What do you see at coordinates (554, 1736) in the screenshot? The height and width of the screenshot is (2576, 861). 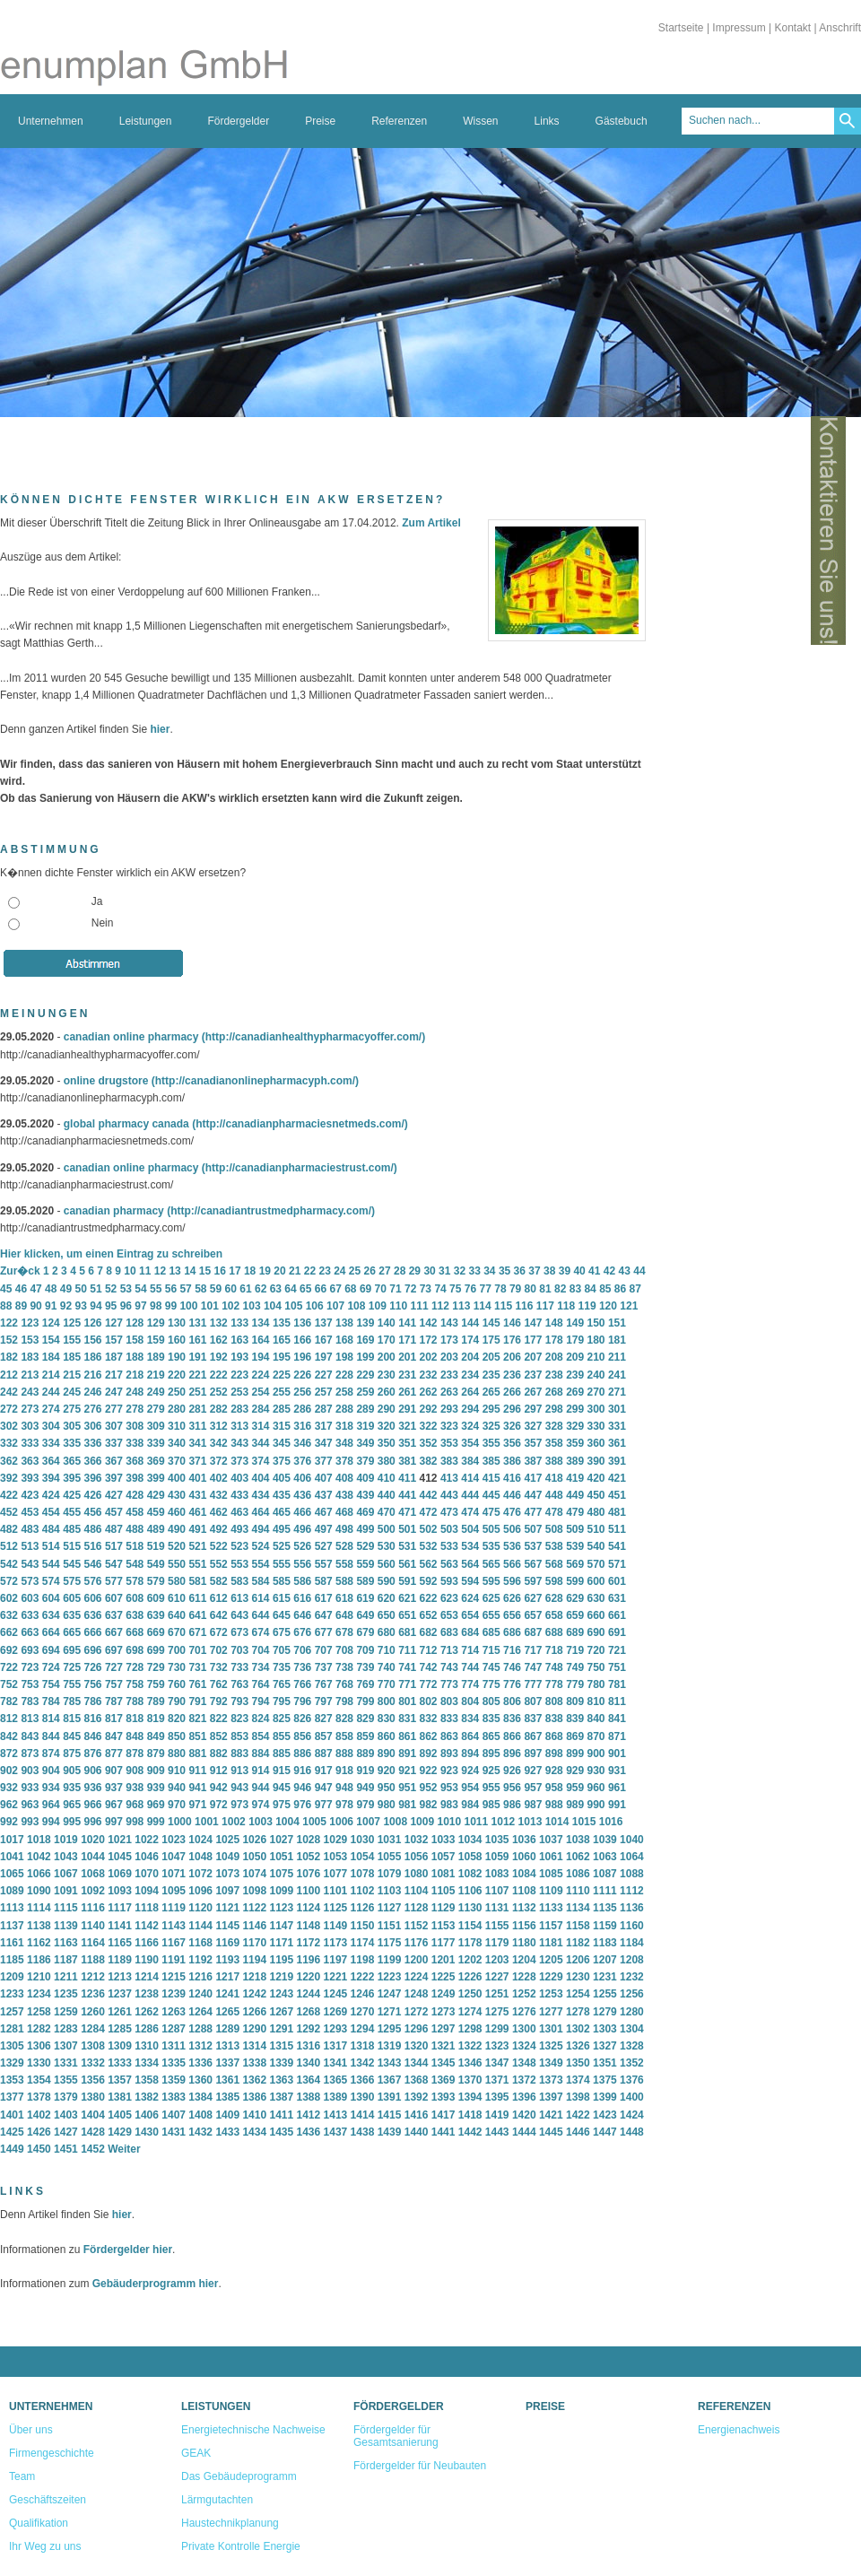 I see `868` at bounding box center [554, 1736].